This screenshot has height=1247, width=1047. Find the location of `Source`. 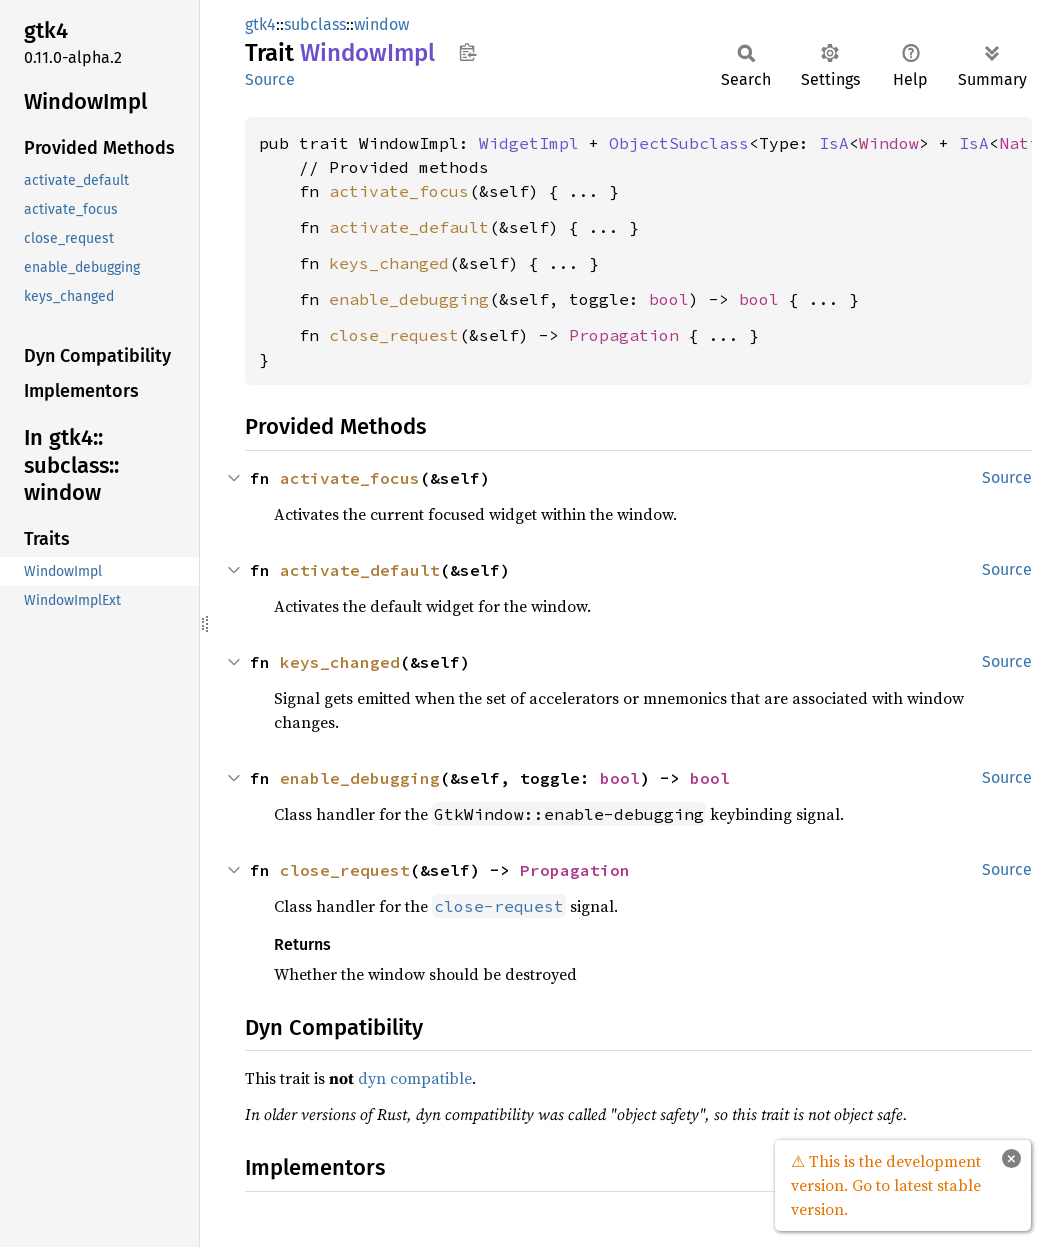

Source is located at coordinates (270, 79).